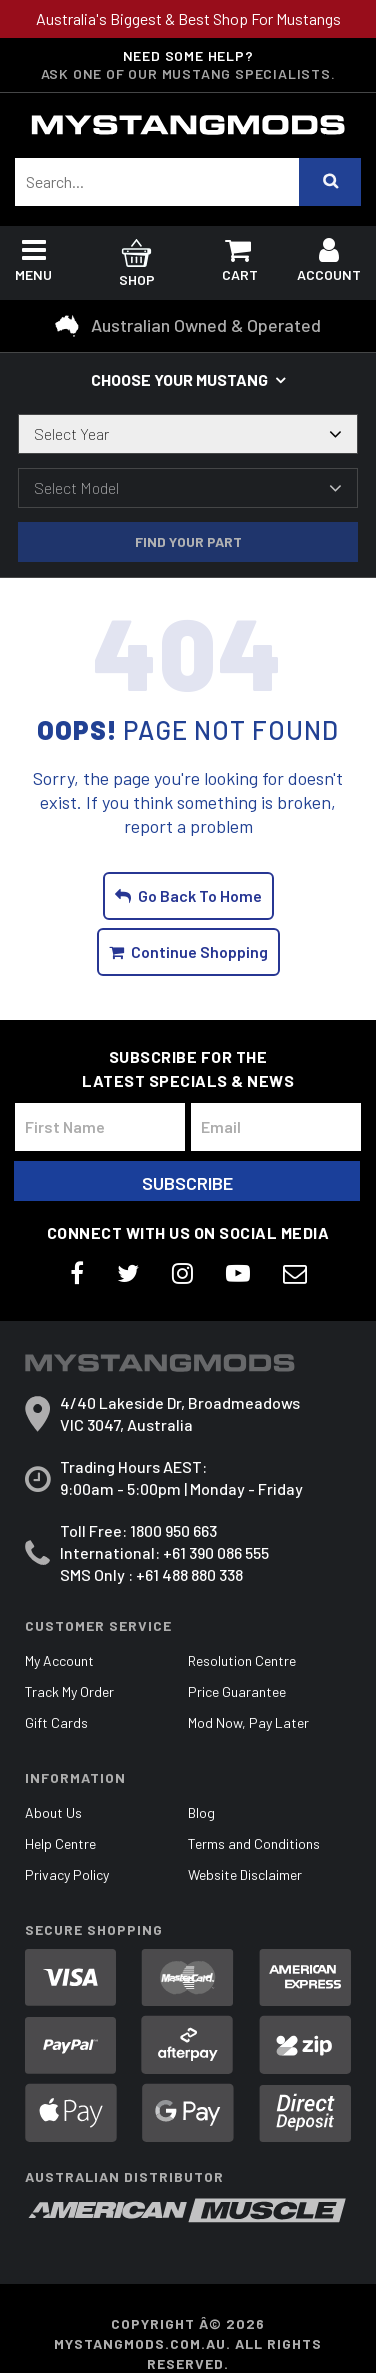 The image size is (376, 2373). What do you see at coordinates (100, 1127) in the screenshot?
I see `[First Name]` at bounding box center [100, 1127].